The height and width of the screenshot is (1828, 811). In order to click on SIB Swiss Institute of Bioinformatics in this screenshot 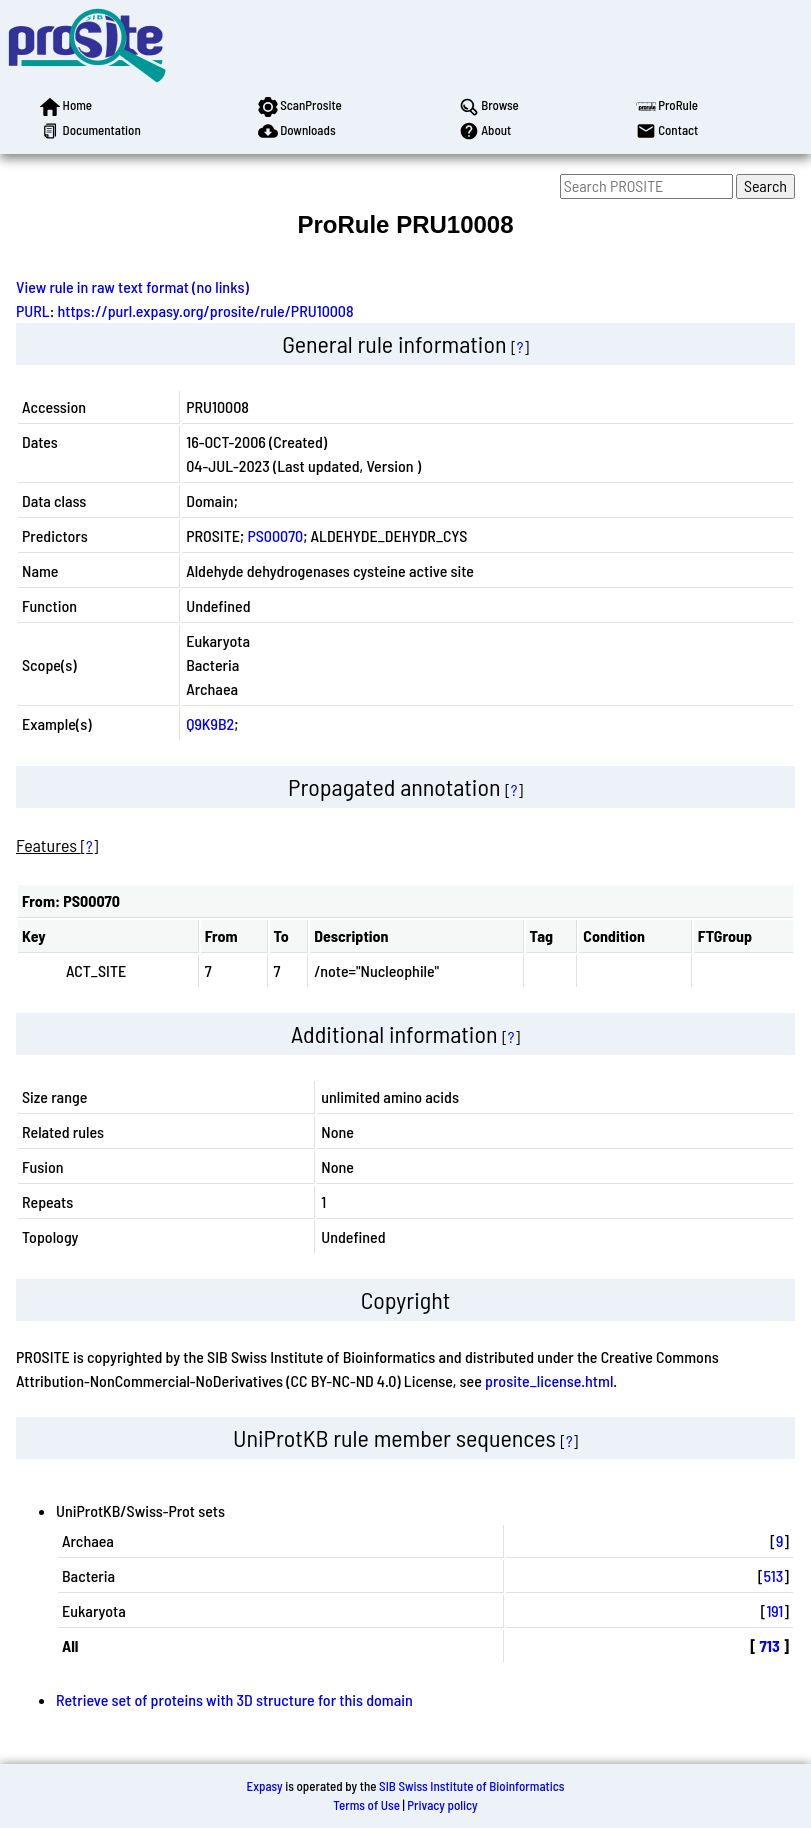, I will do `click(471, 1786)`.